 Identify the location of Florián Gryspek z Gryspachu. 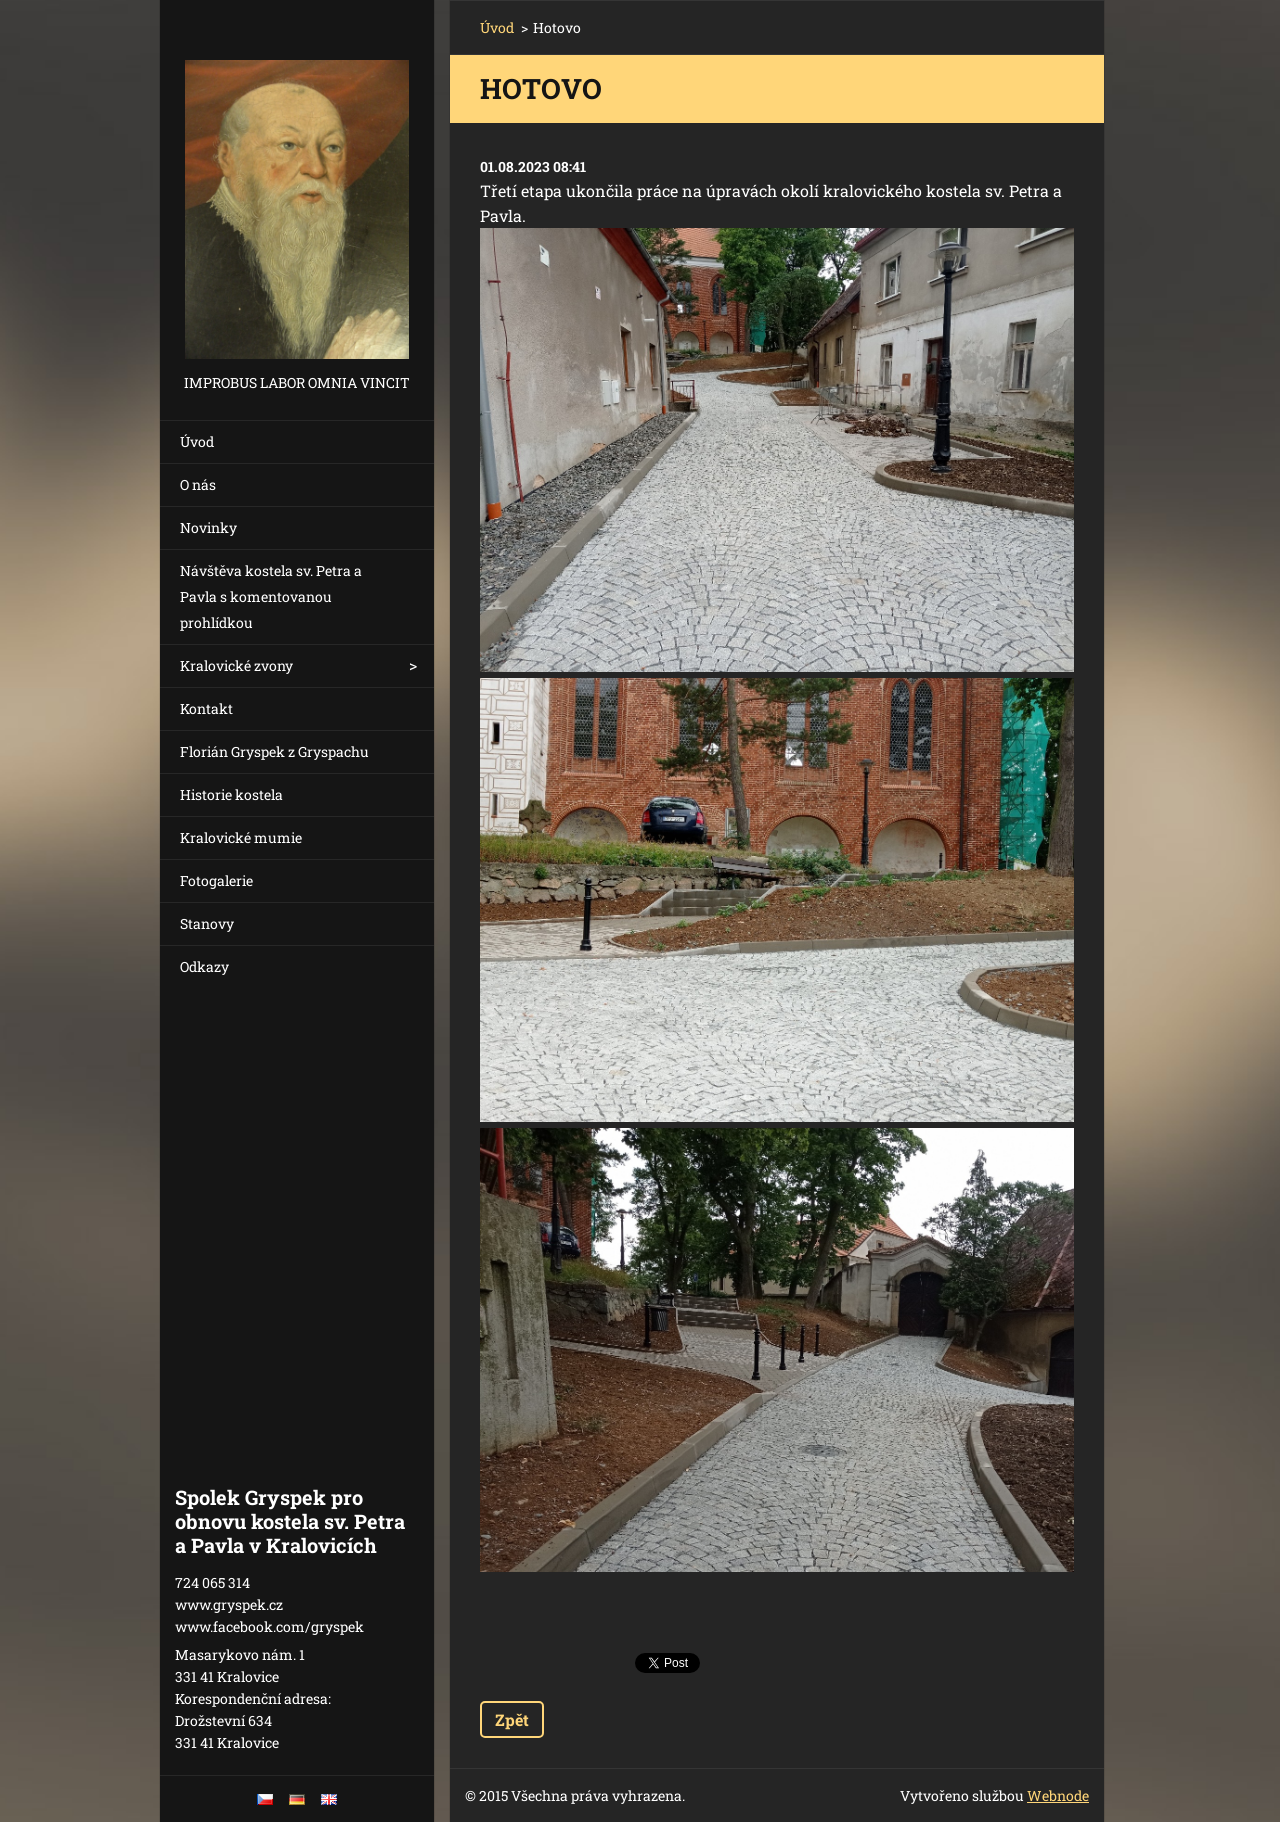
(274, 751).